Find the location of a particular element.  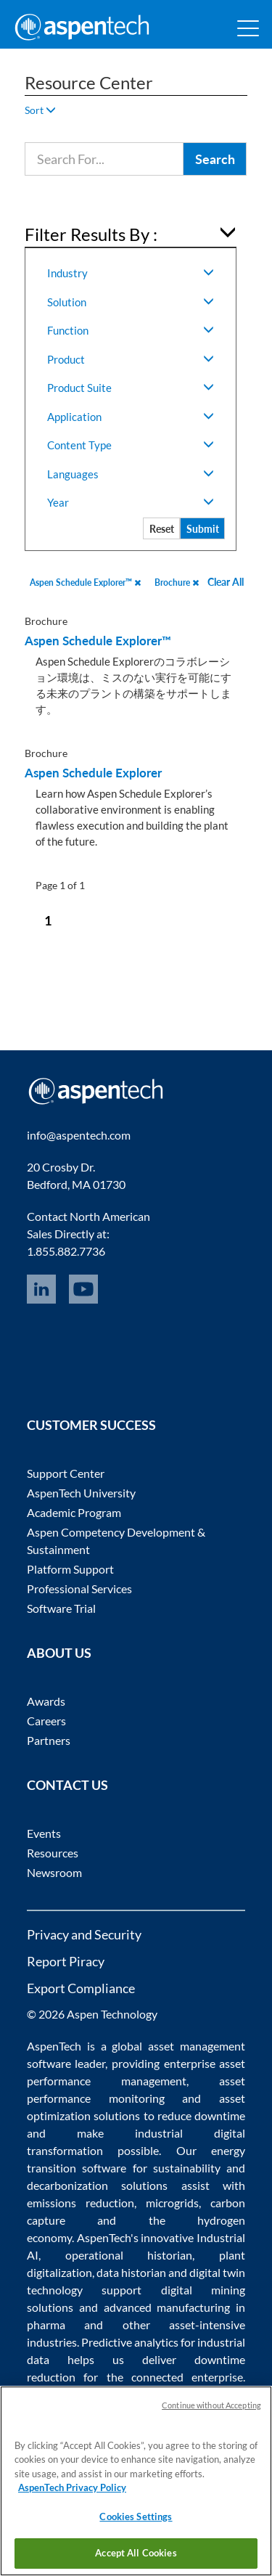

Events is located at coordinates (44, 1833).